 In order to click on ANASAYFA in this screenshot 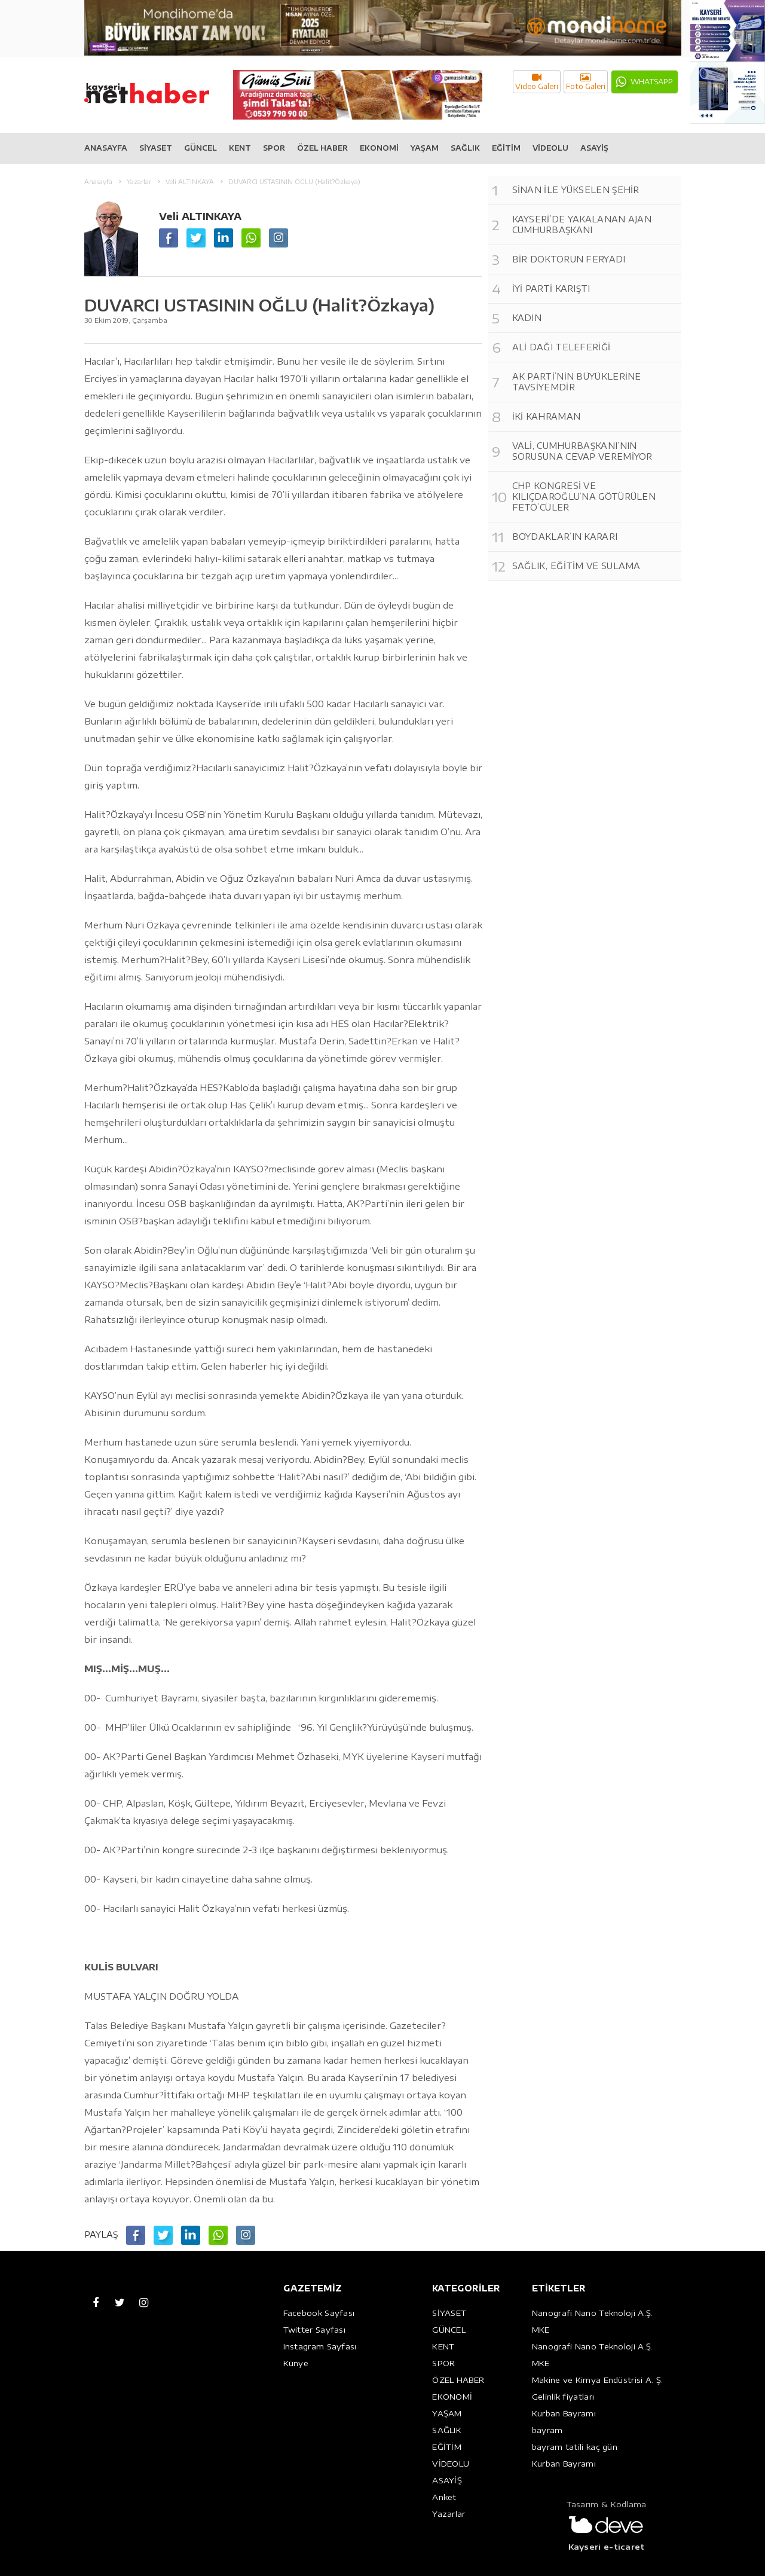, I will do `click(105, 147)`.